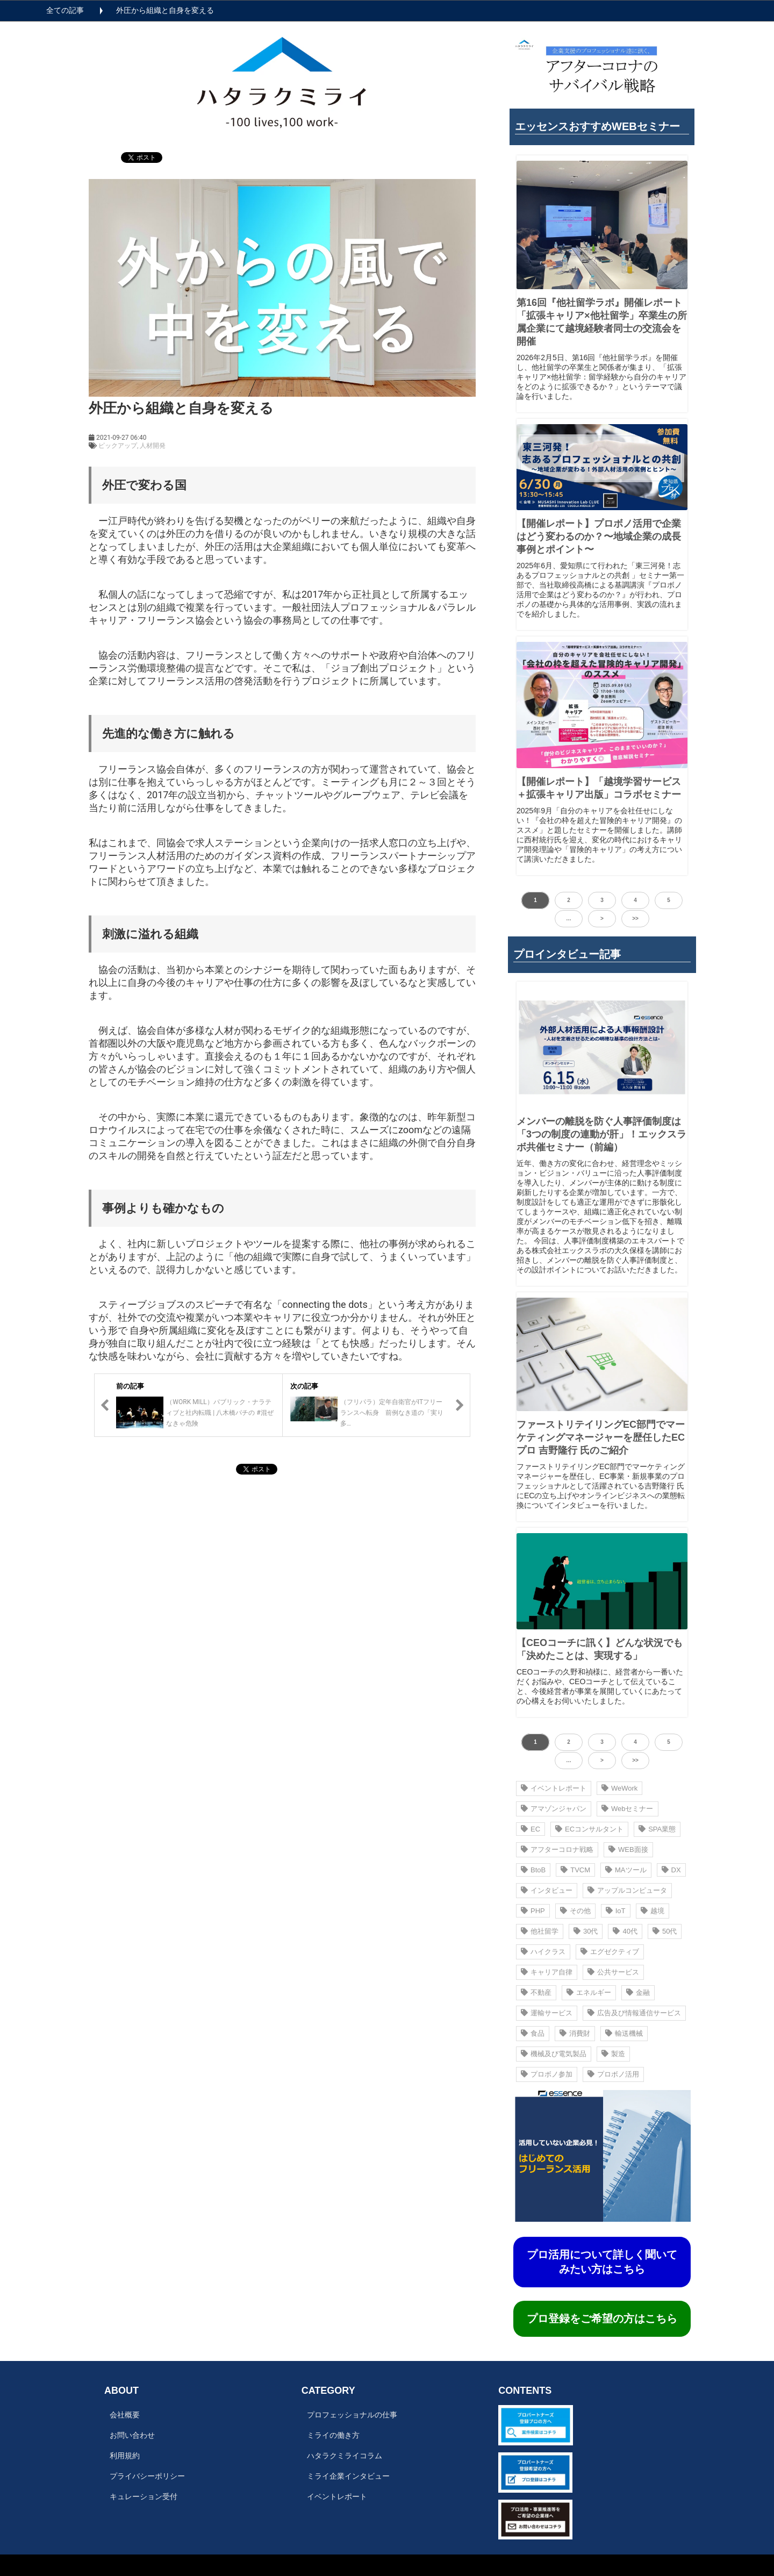  I want to click on 2 [button], so click(568, 900).